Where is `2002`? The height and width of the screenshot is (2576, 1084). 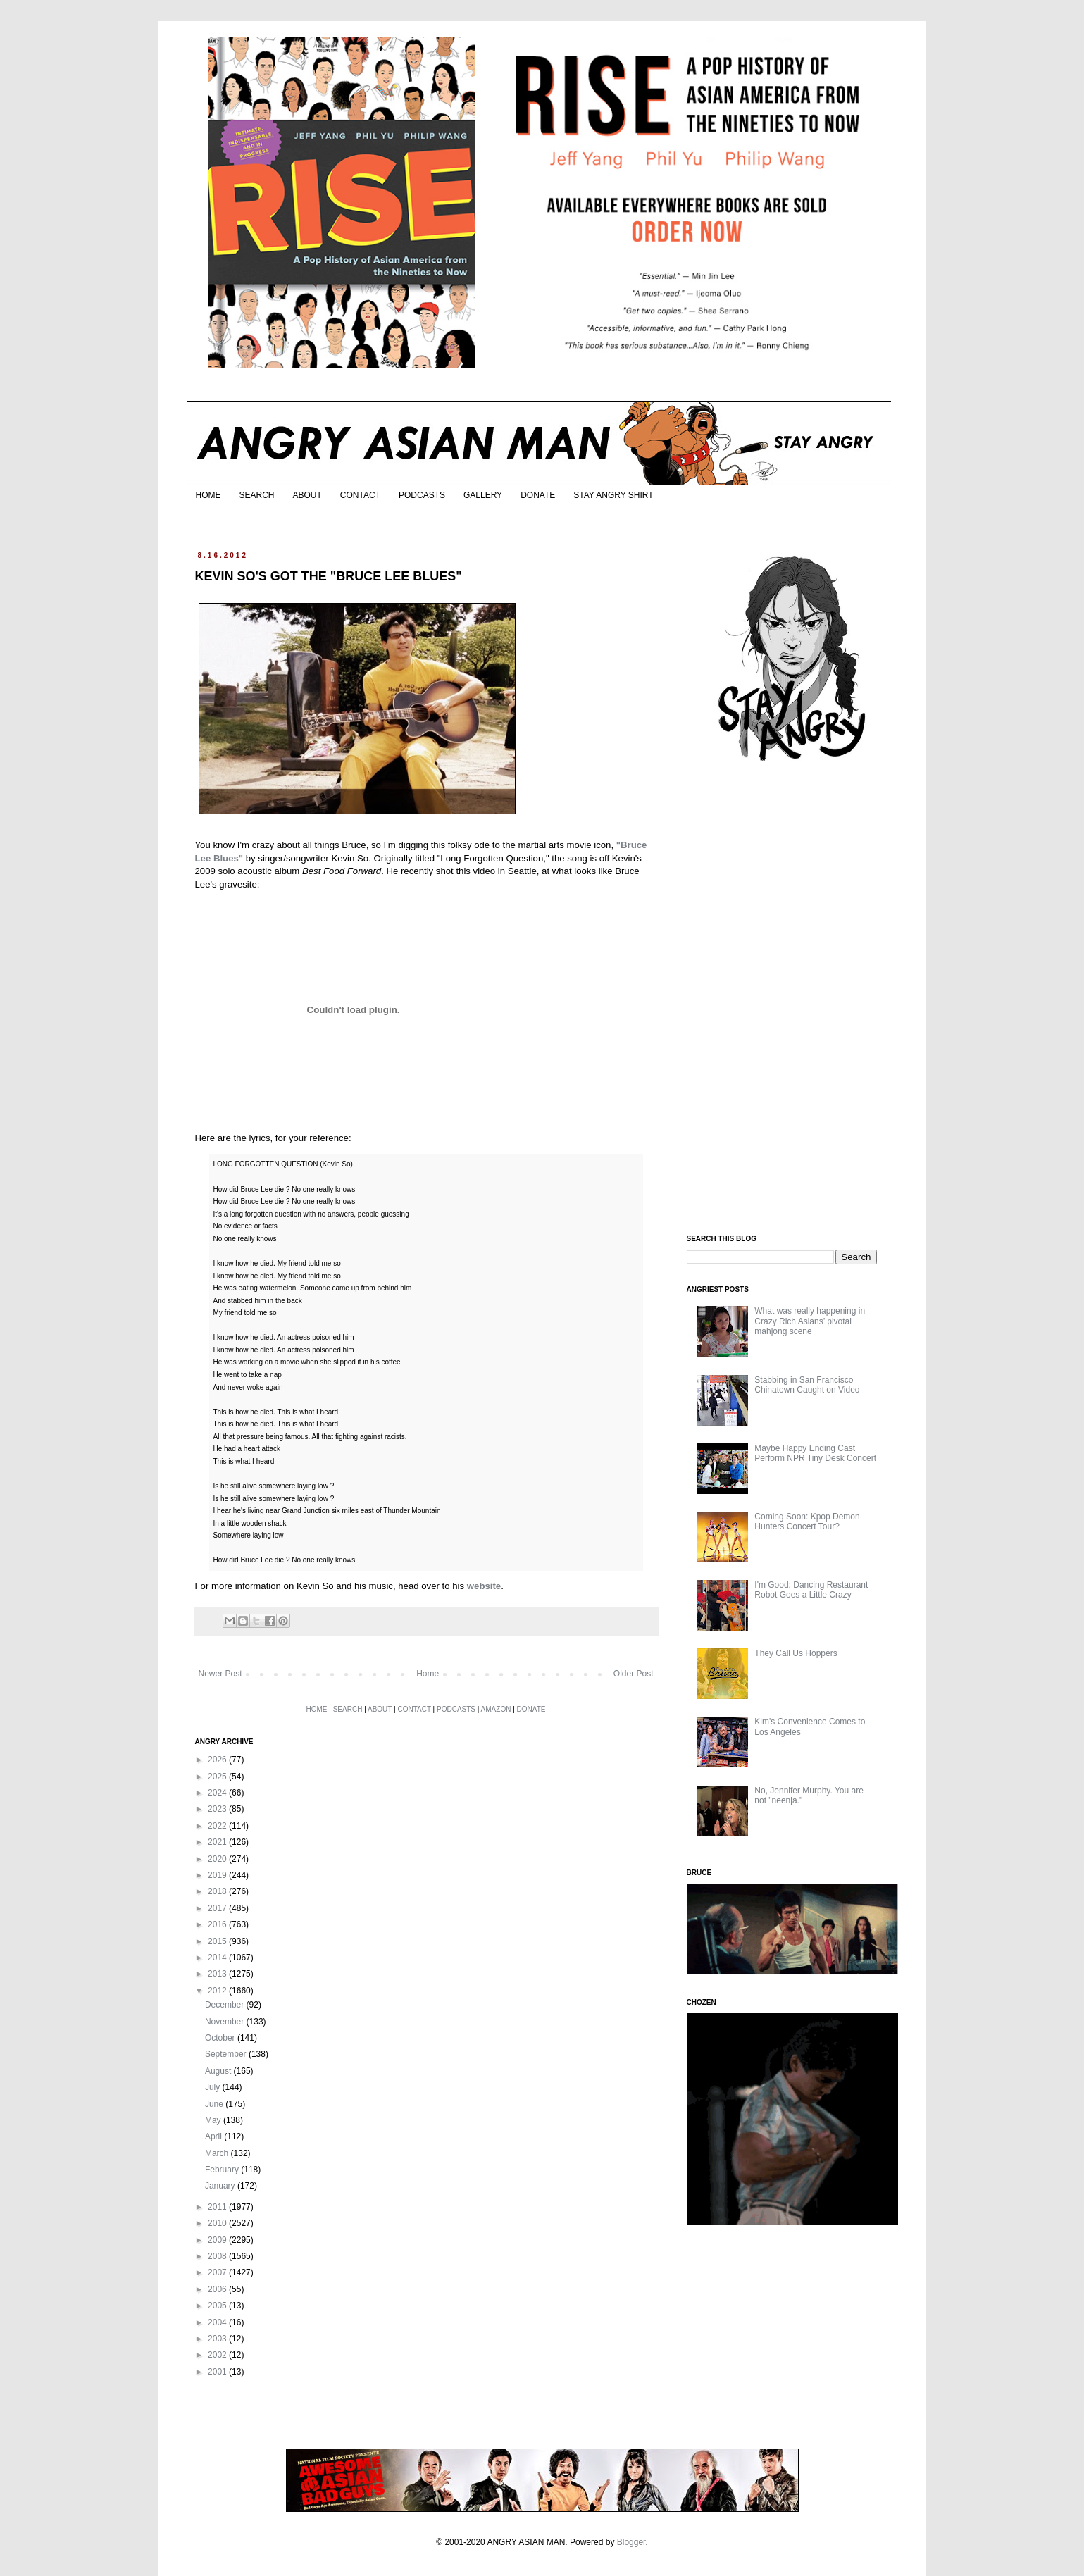 2002 is located at coordinates (218, 2355).